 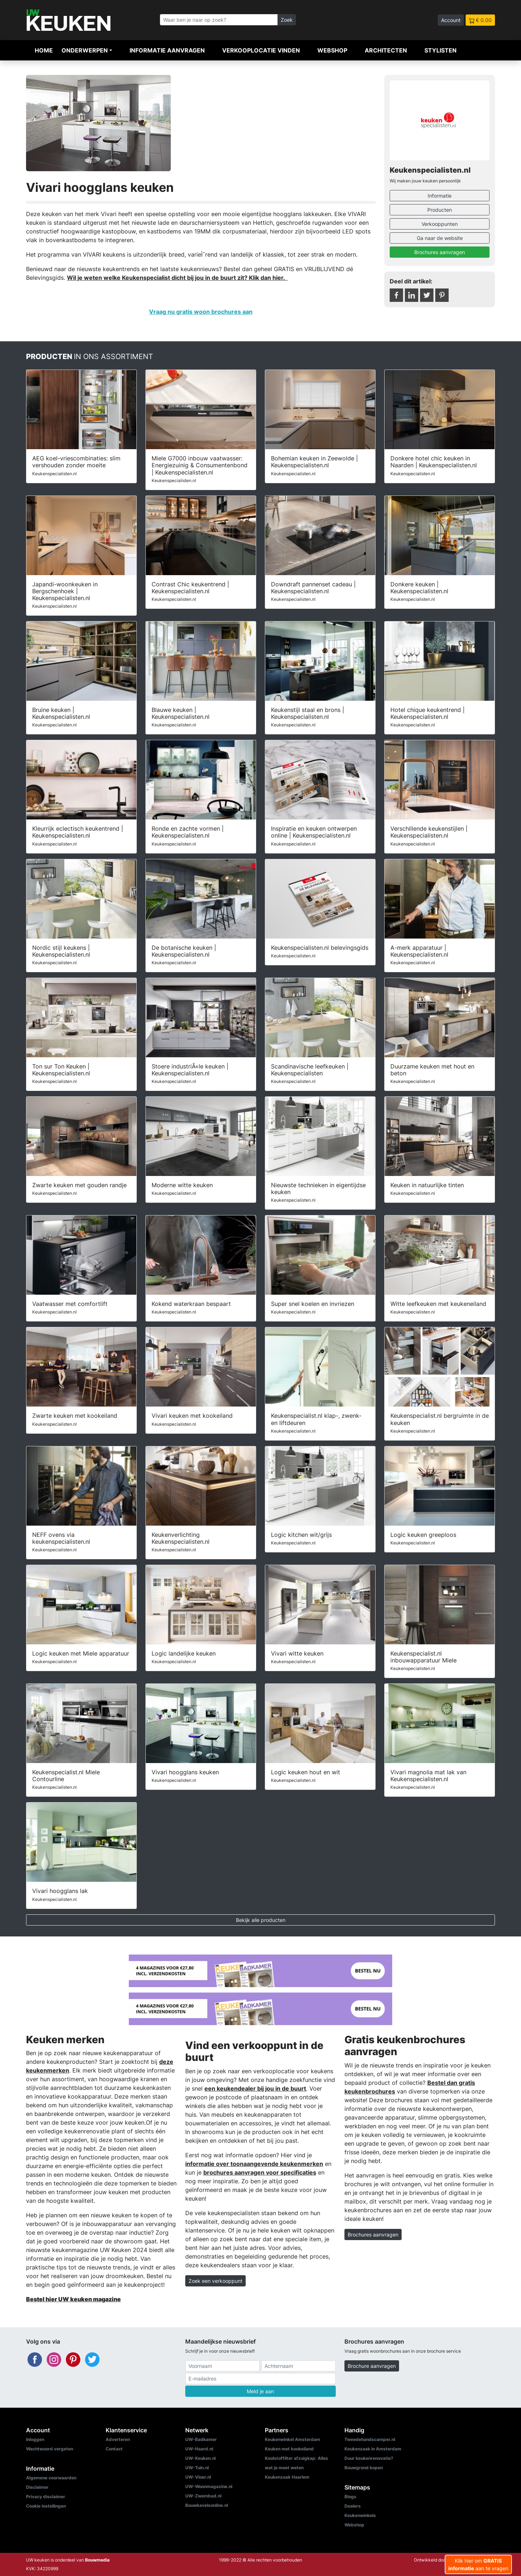 What do you see at coordinates (255, 2088) in the screenshot?
I see `een keukendealer bij jou in de buurt` at bounding box center [255, 2088].